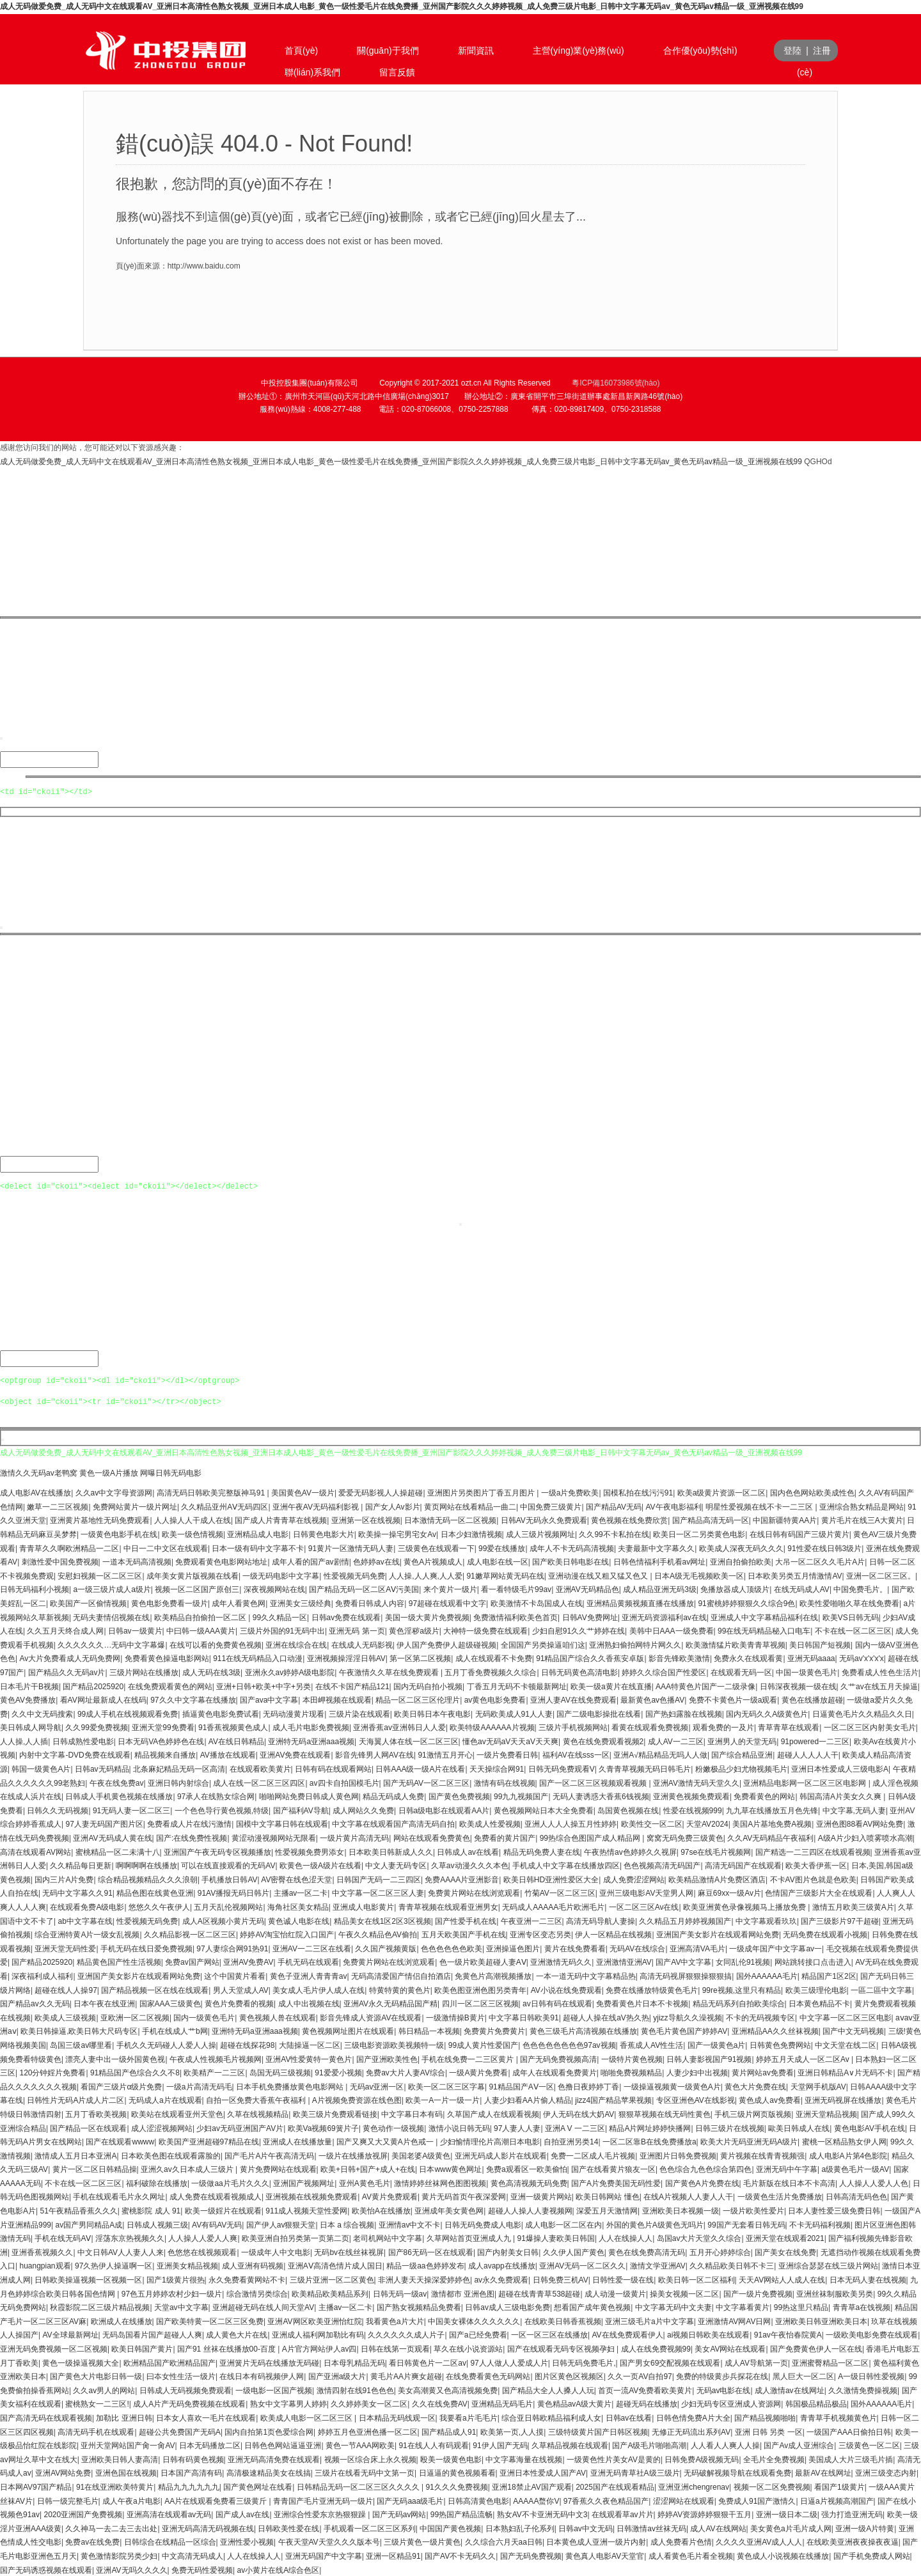  I want to click on 91伊人国产无码, so click(500, 2444).